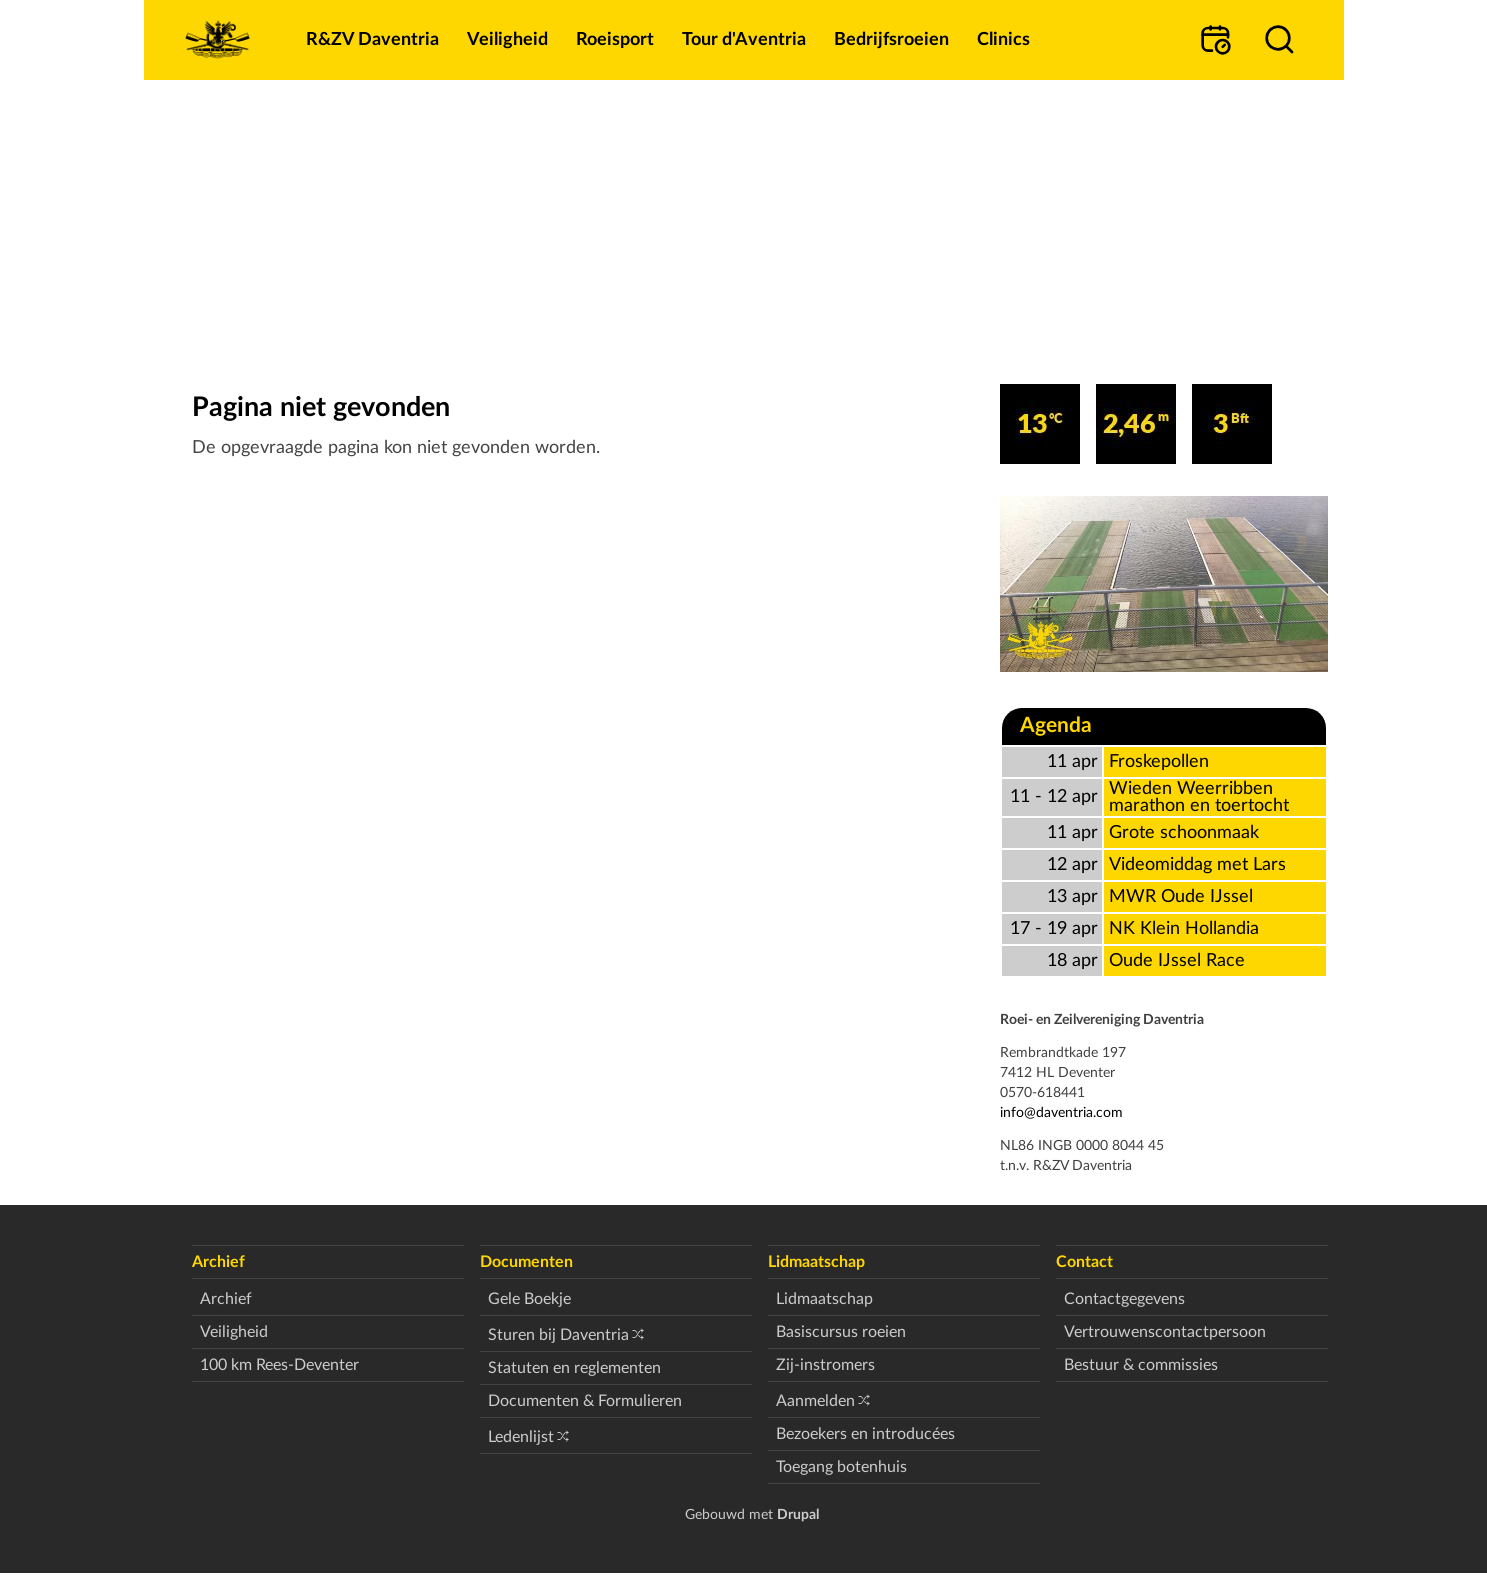 The height and width of the screenshot is (1577, 1487). Describe the element at coordinates (226, 1299) in the screenshot. I see `Archief` at that location.